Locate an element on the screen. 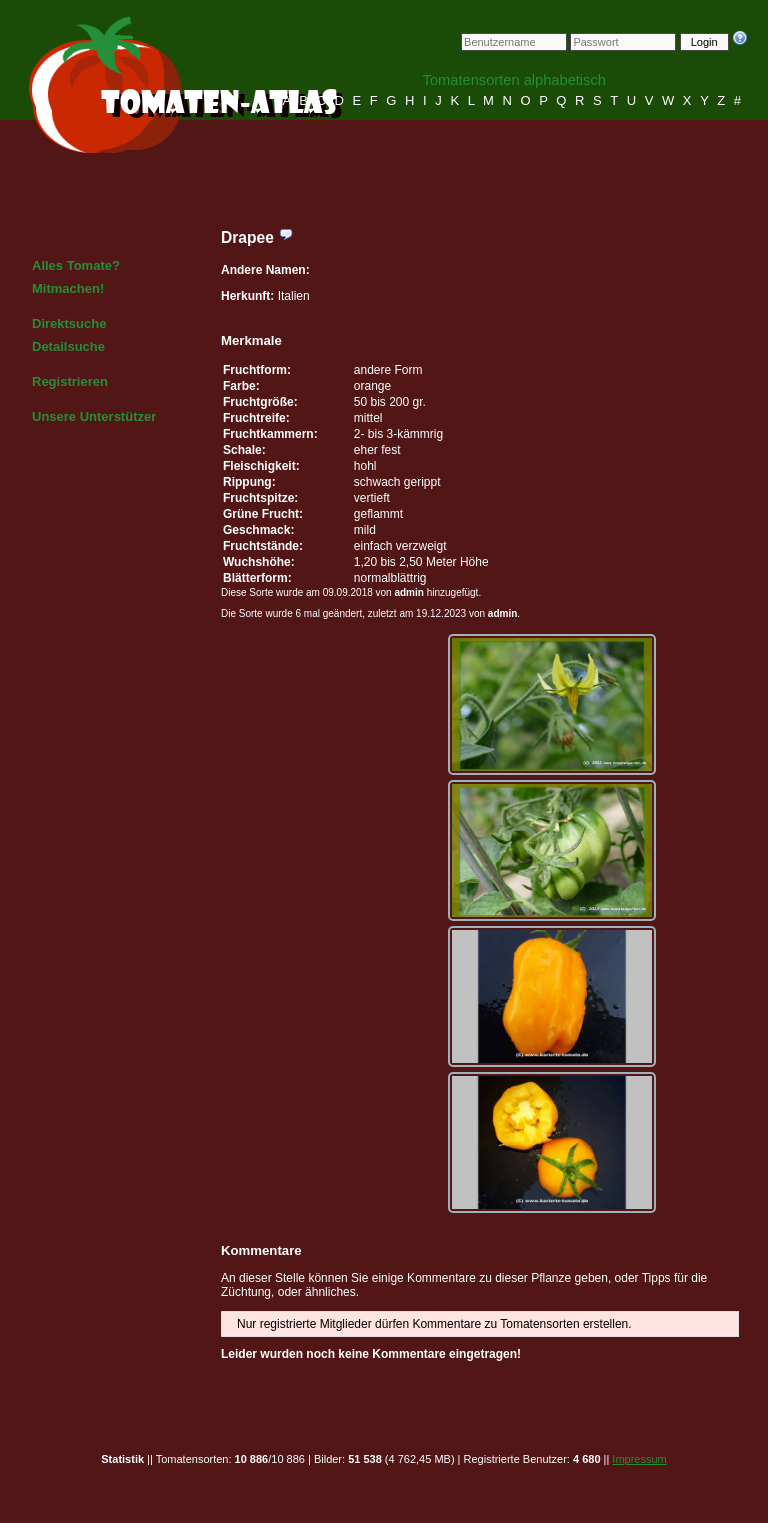  Unsere Unterstützer is located at coordinates (94, 416).